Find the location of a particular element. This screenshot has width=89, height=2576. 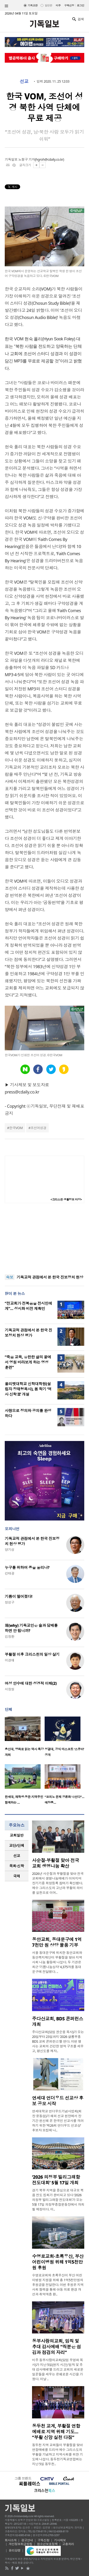

교회일반 [presentation] is located at coordinates (16, 1835).